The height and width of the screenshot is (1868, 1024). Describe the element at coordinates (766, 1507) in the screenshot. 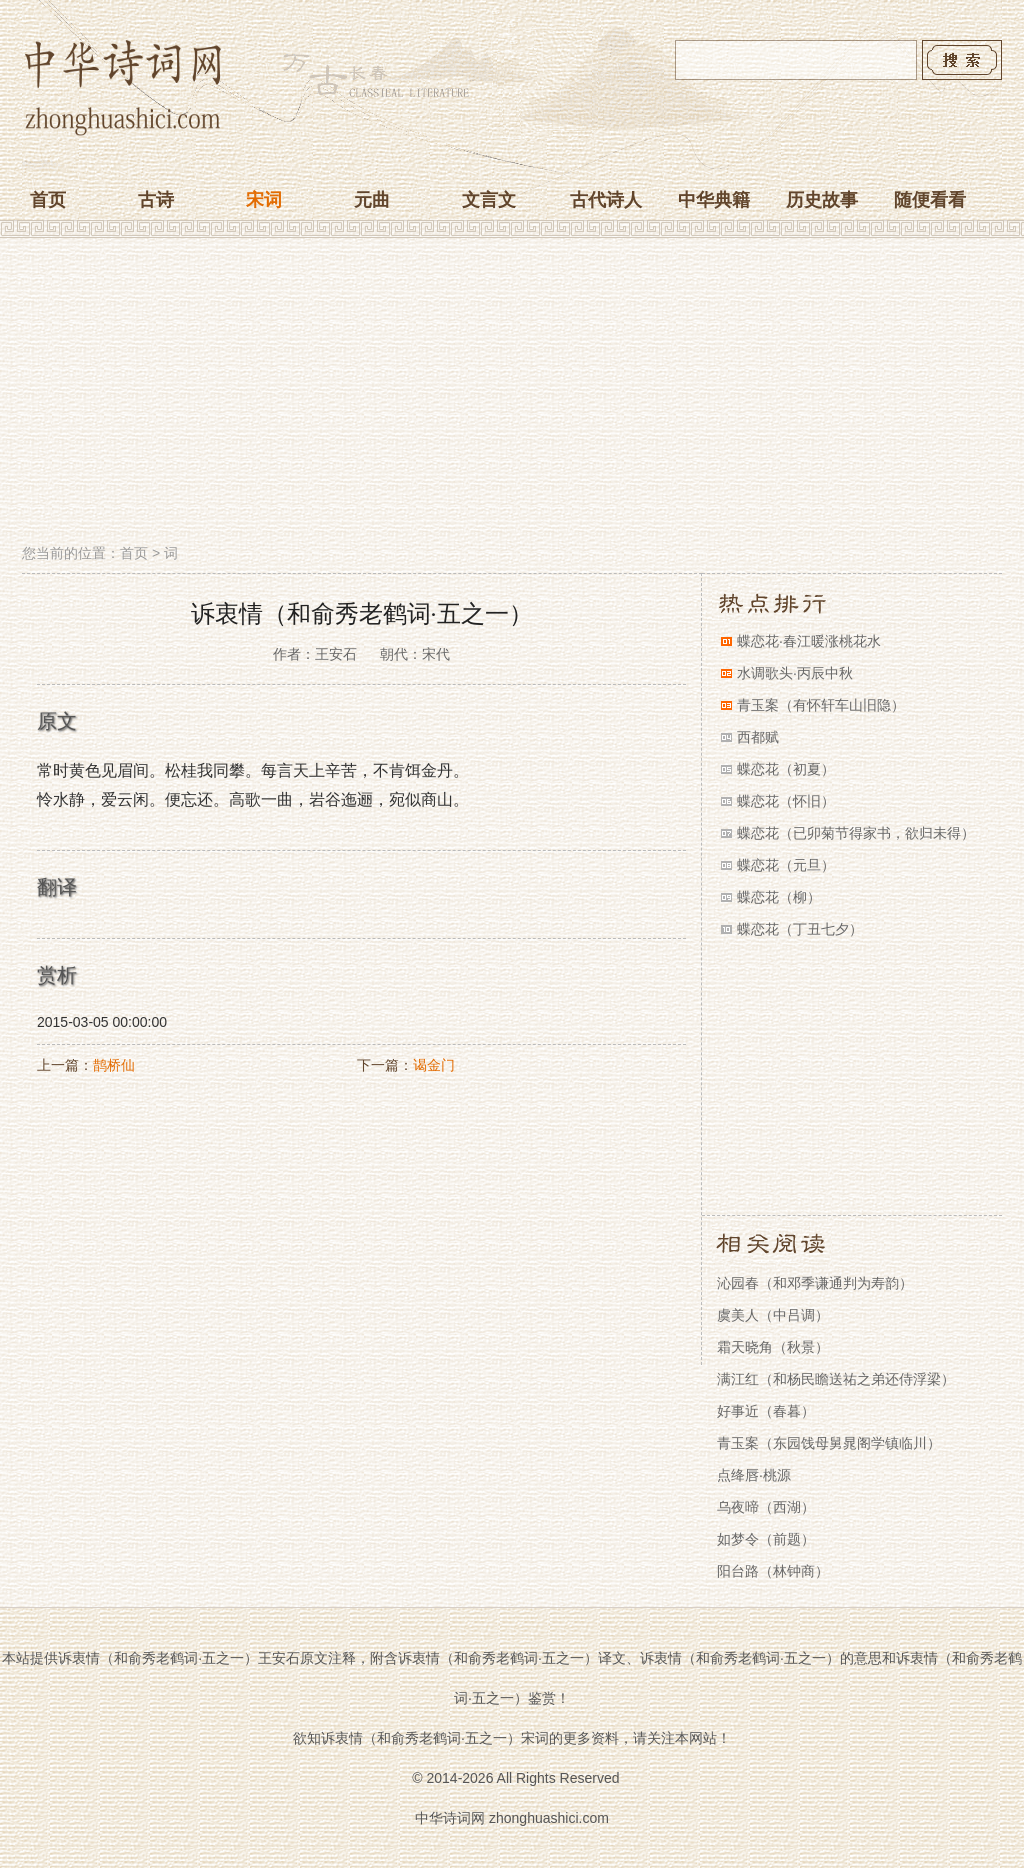

I see `乌夜啼（西湖）` at that location.